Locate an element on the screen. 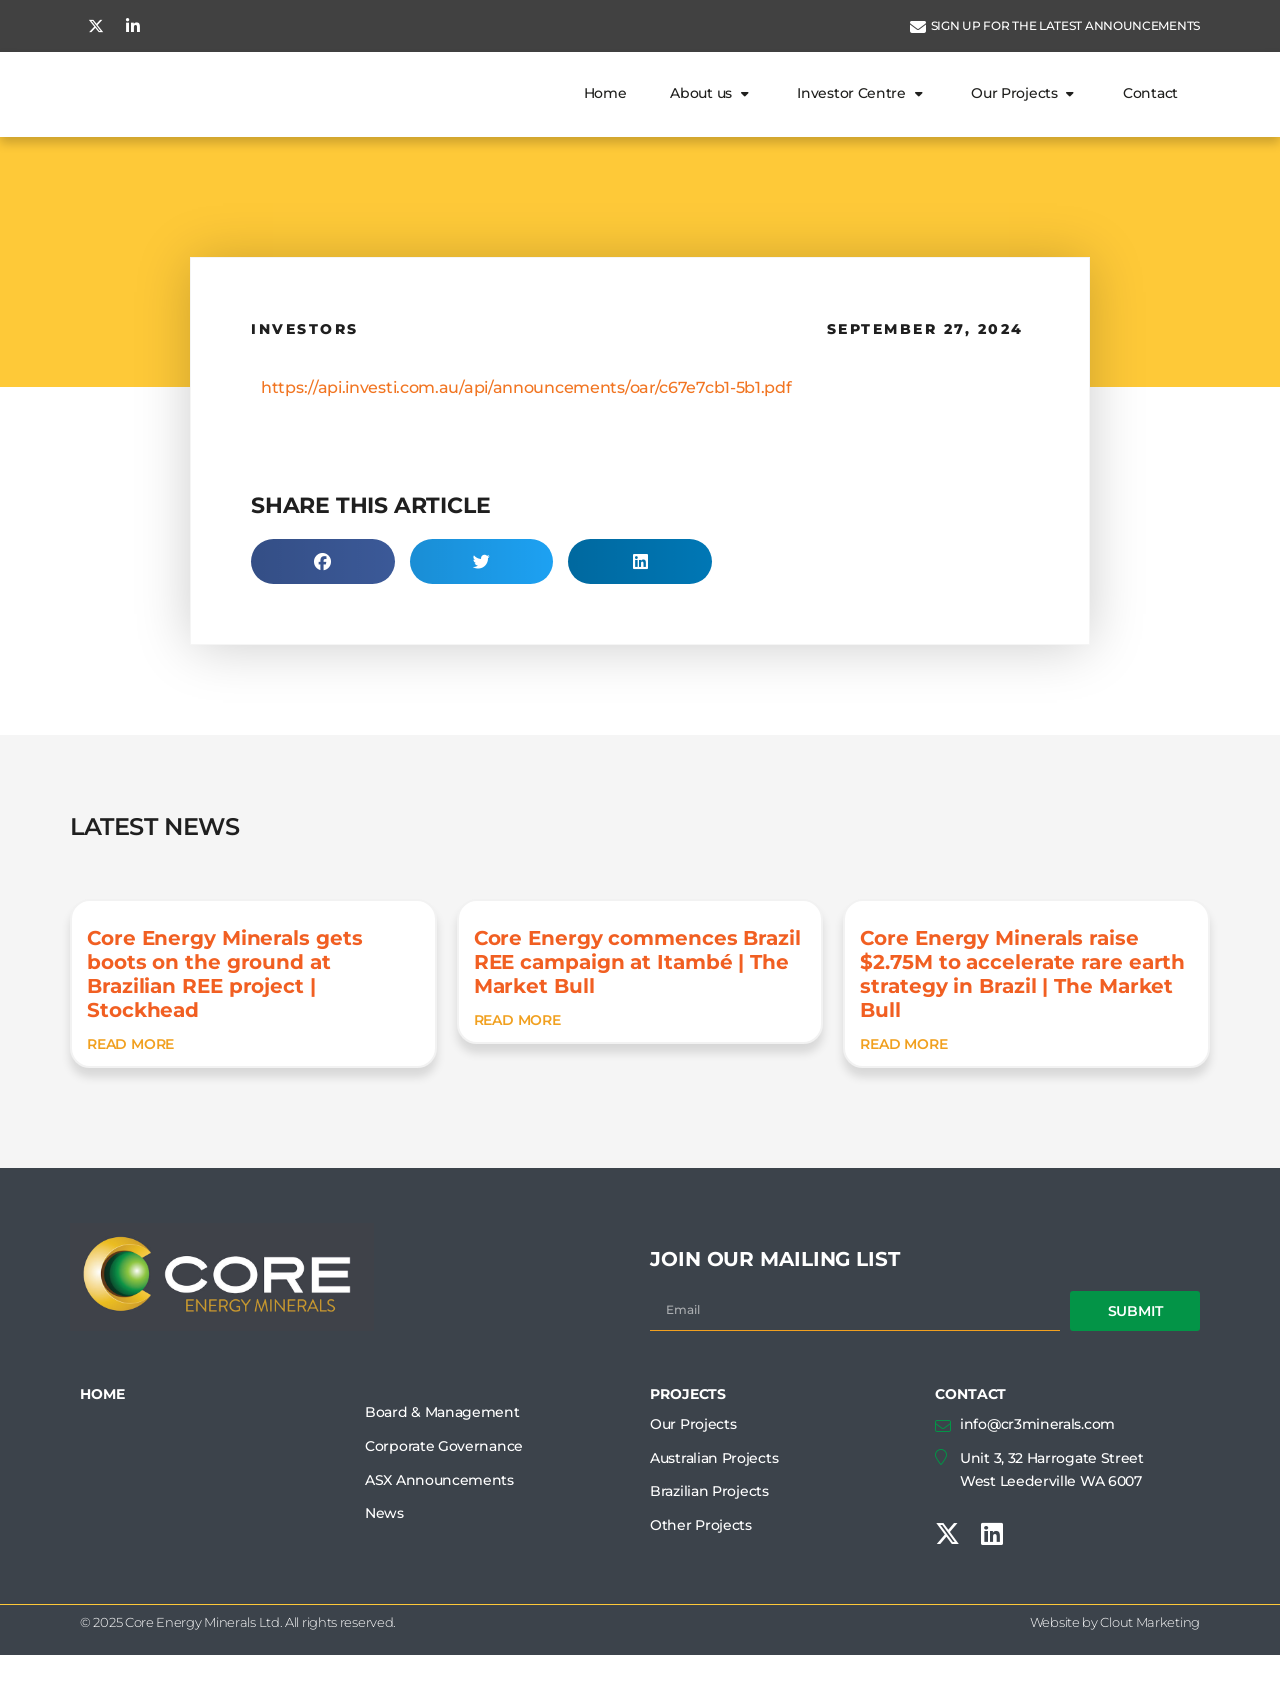 The width and height of the screenshot is (1280, 1706). [button] is located at coordinates (323, 612).